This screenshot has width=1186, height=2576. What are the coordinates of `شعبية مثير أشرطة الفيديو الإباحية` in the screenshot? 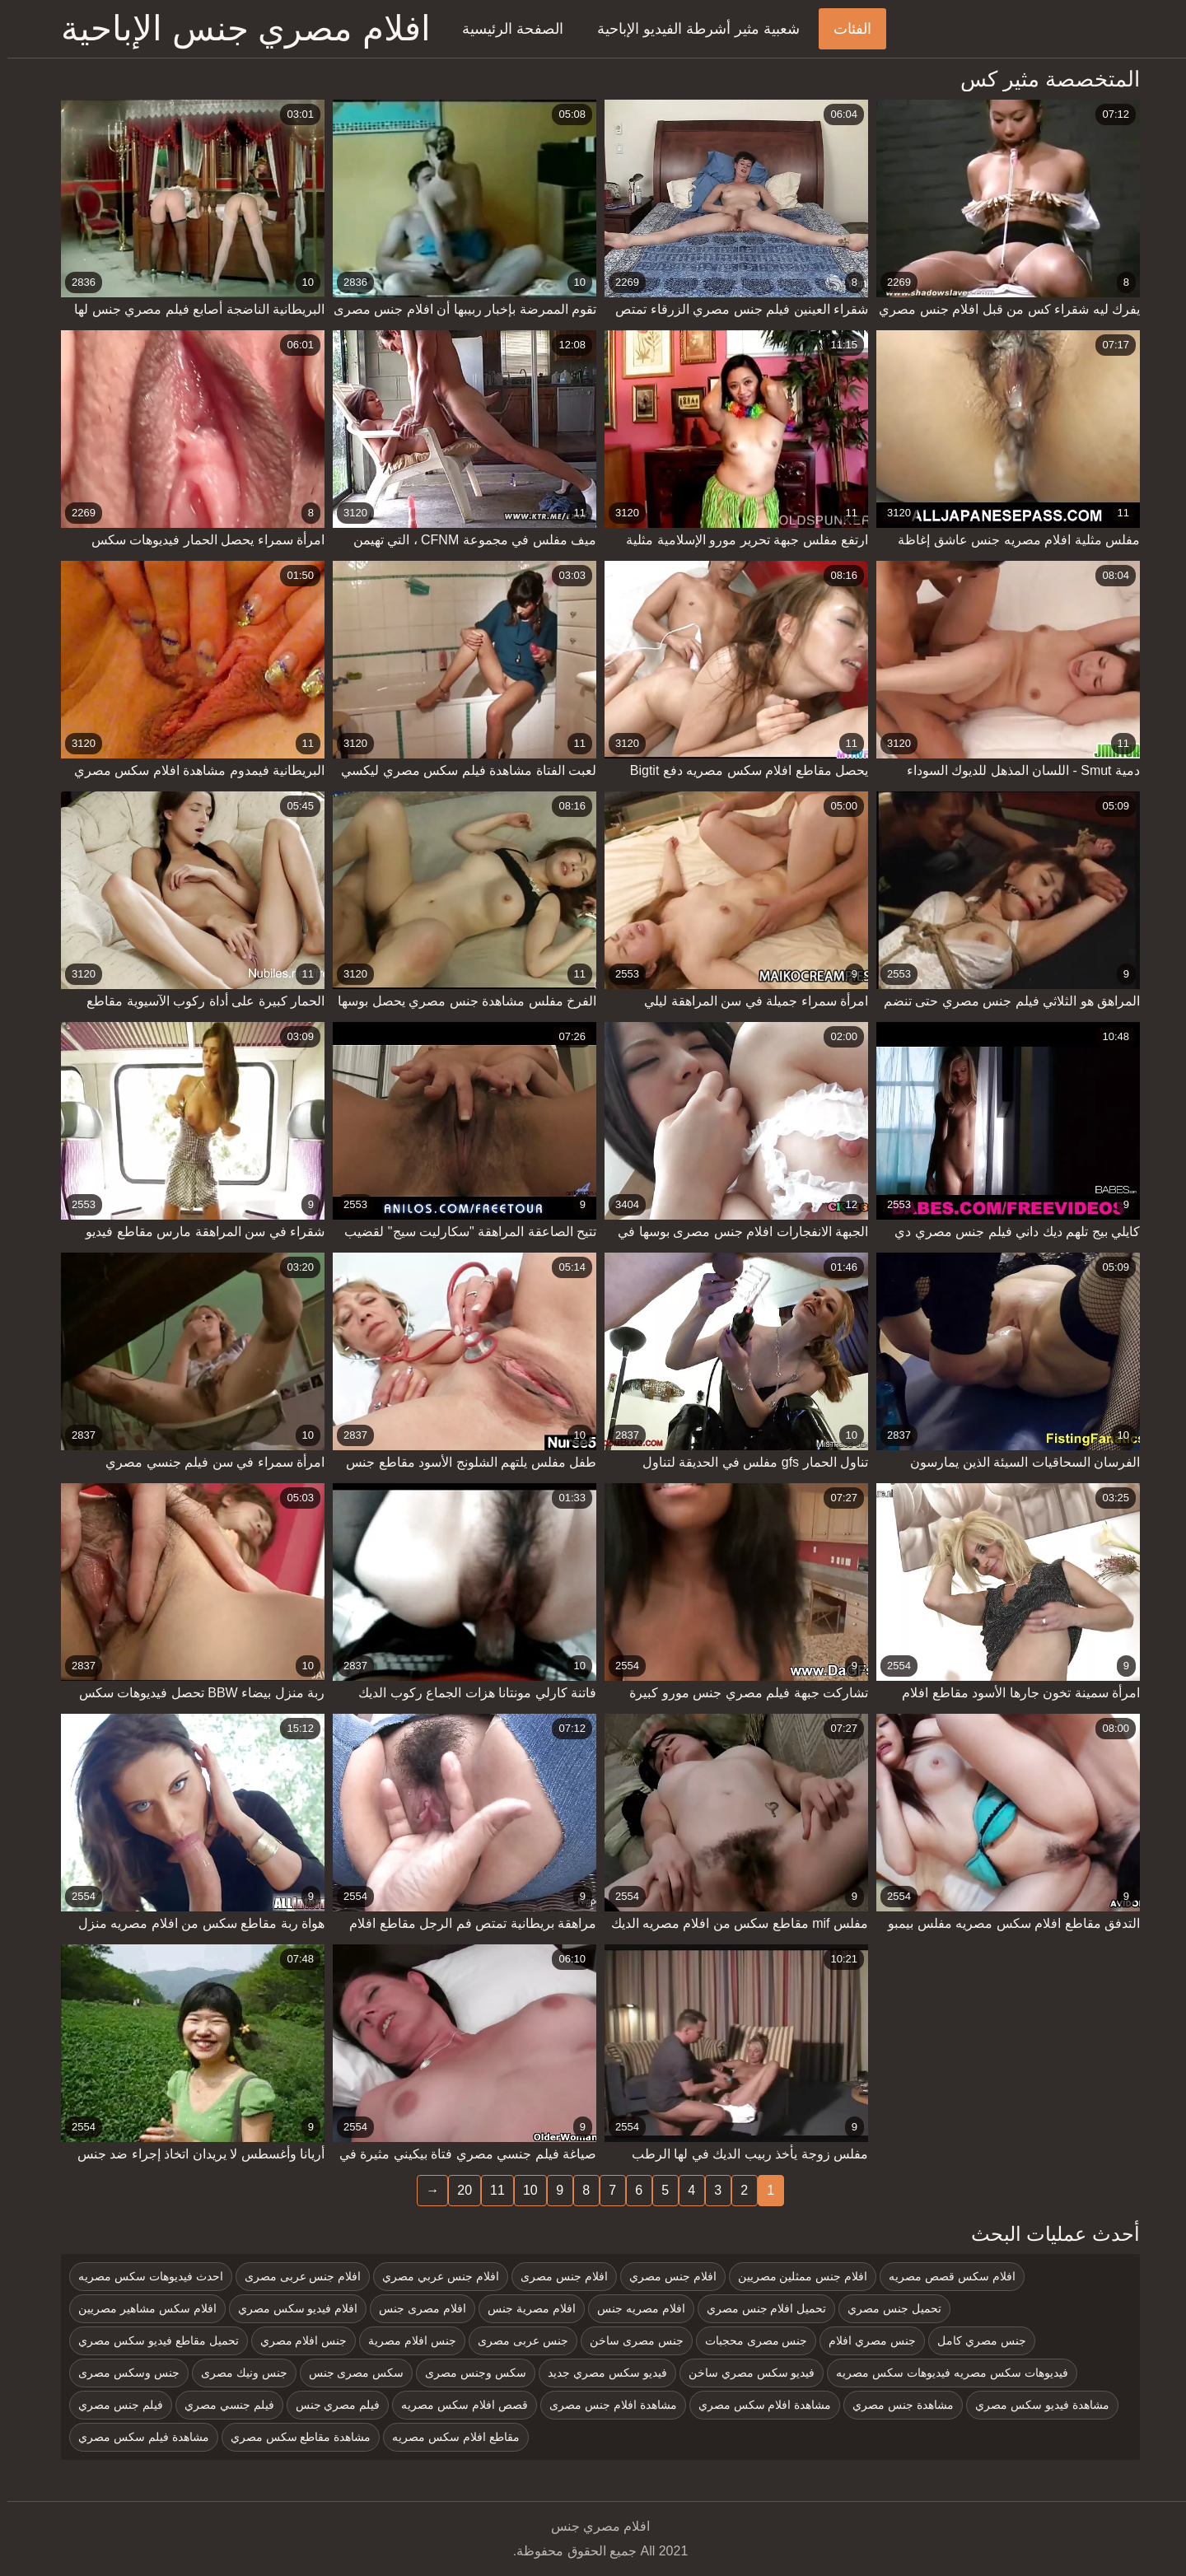 It's located at (691, 29).